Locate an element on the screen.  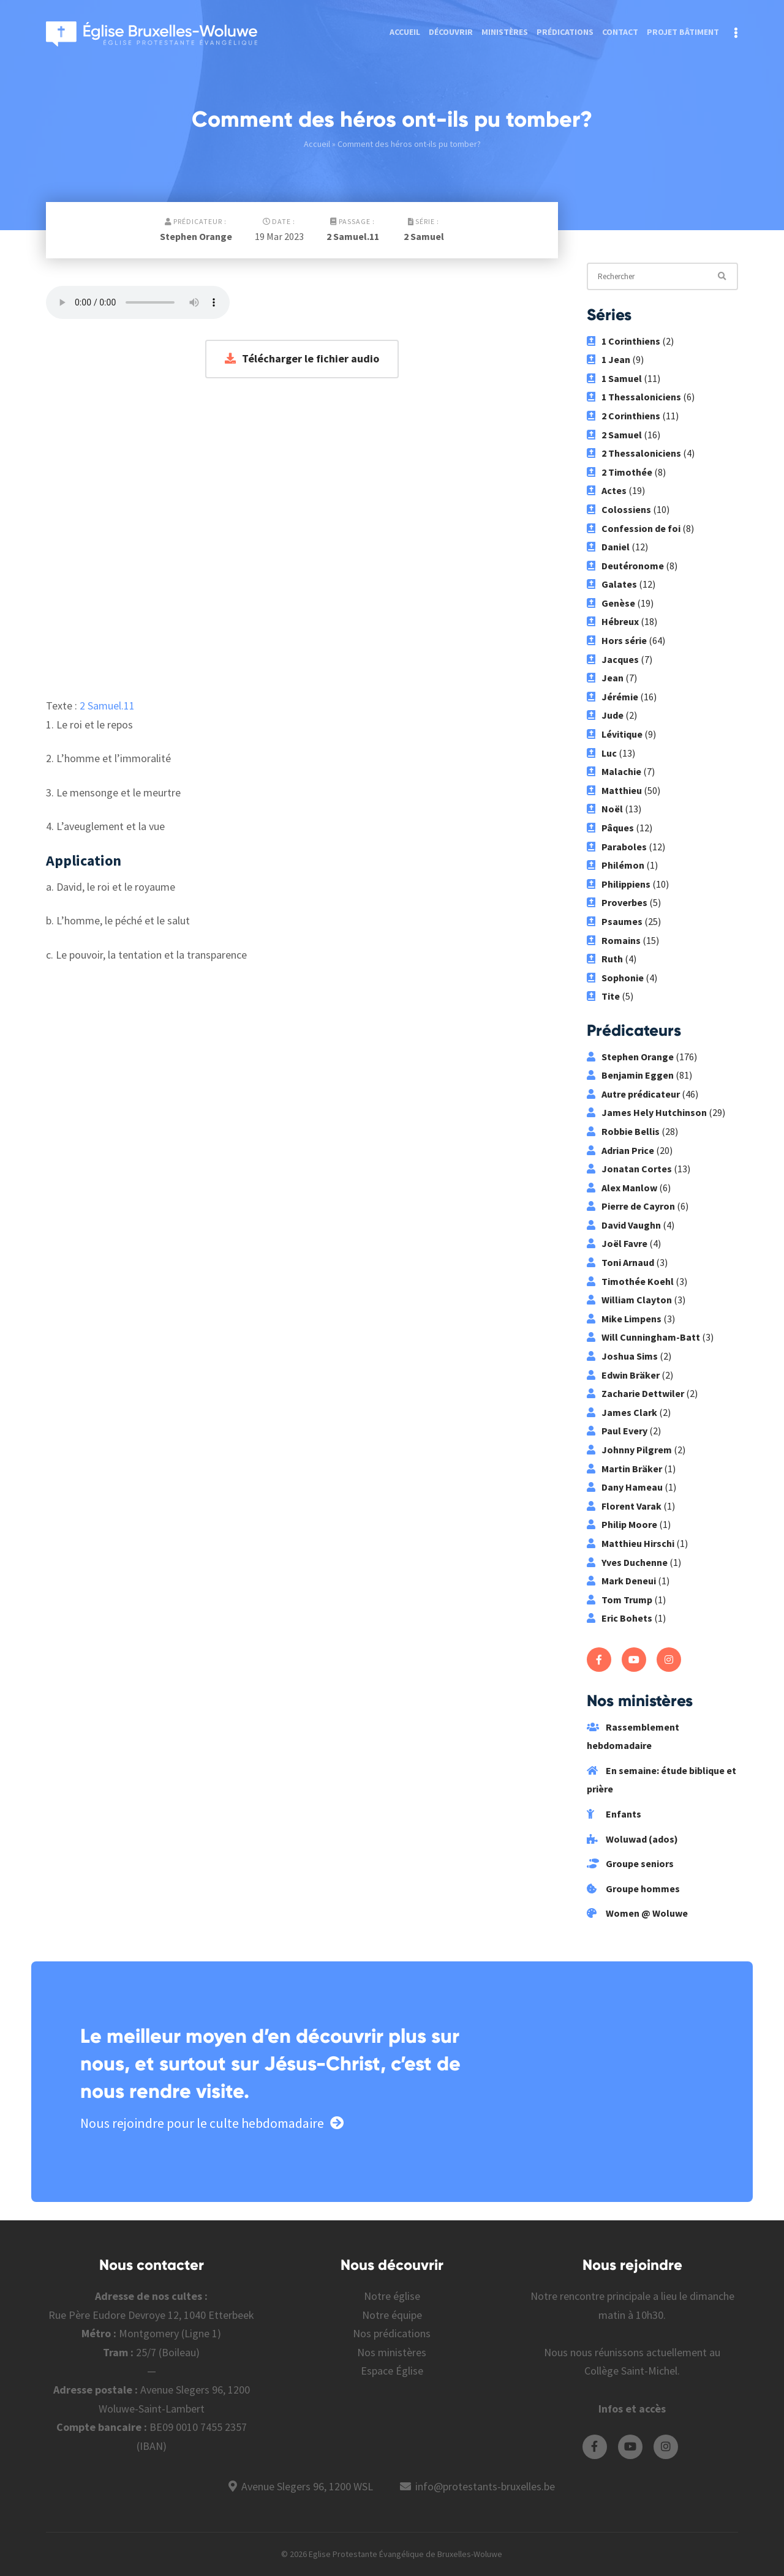
James Clark is located at coordinates (622, 1412).